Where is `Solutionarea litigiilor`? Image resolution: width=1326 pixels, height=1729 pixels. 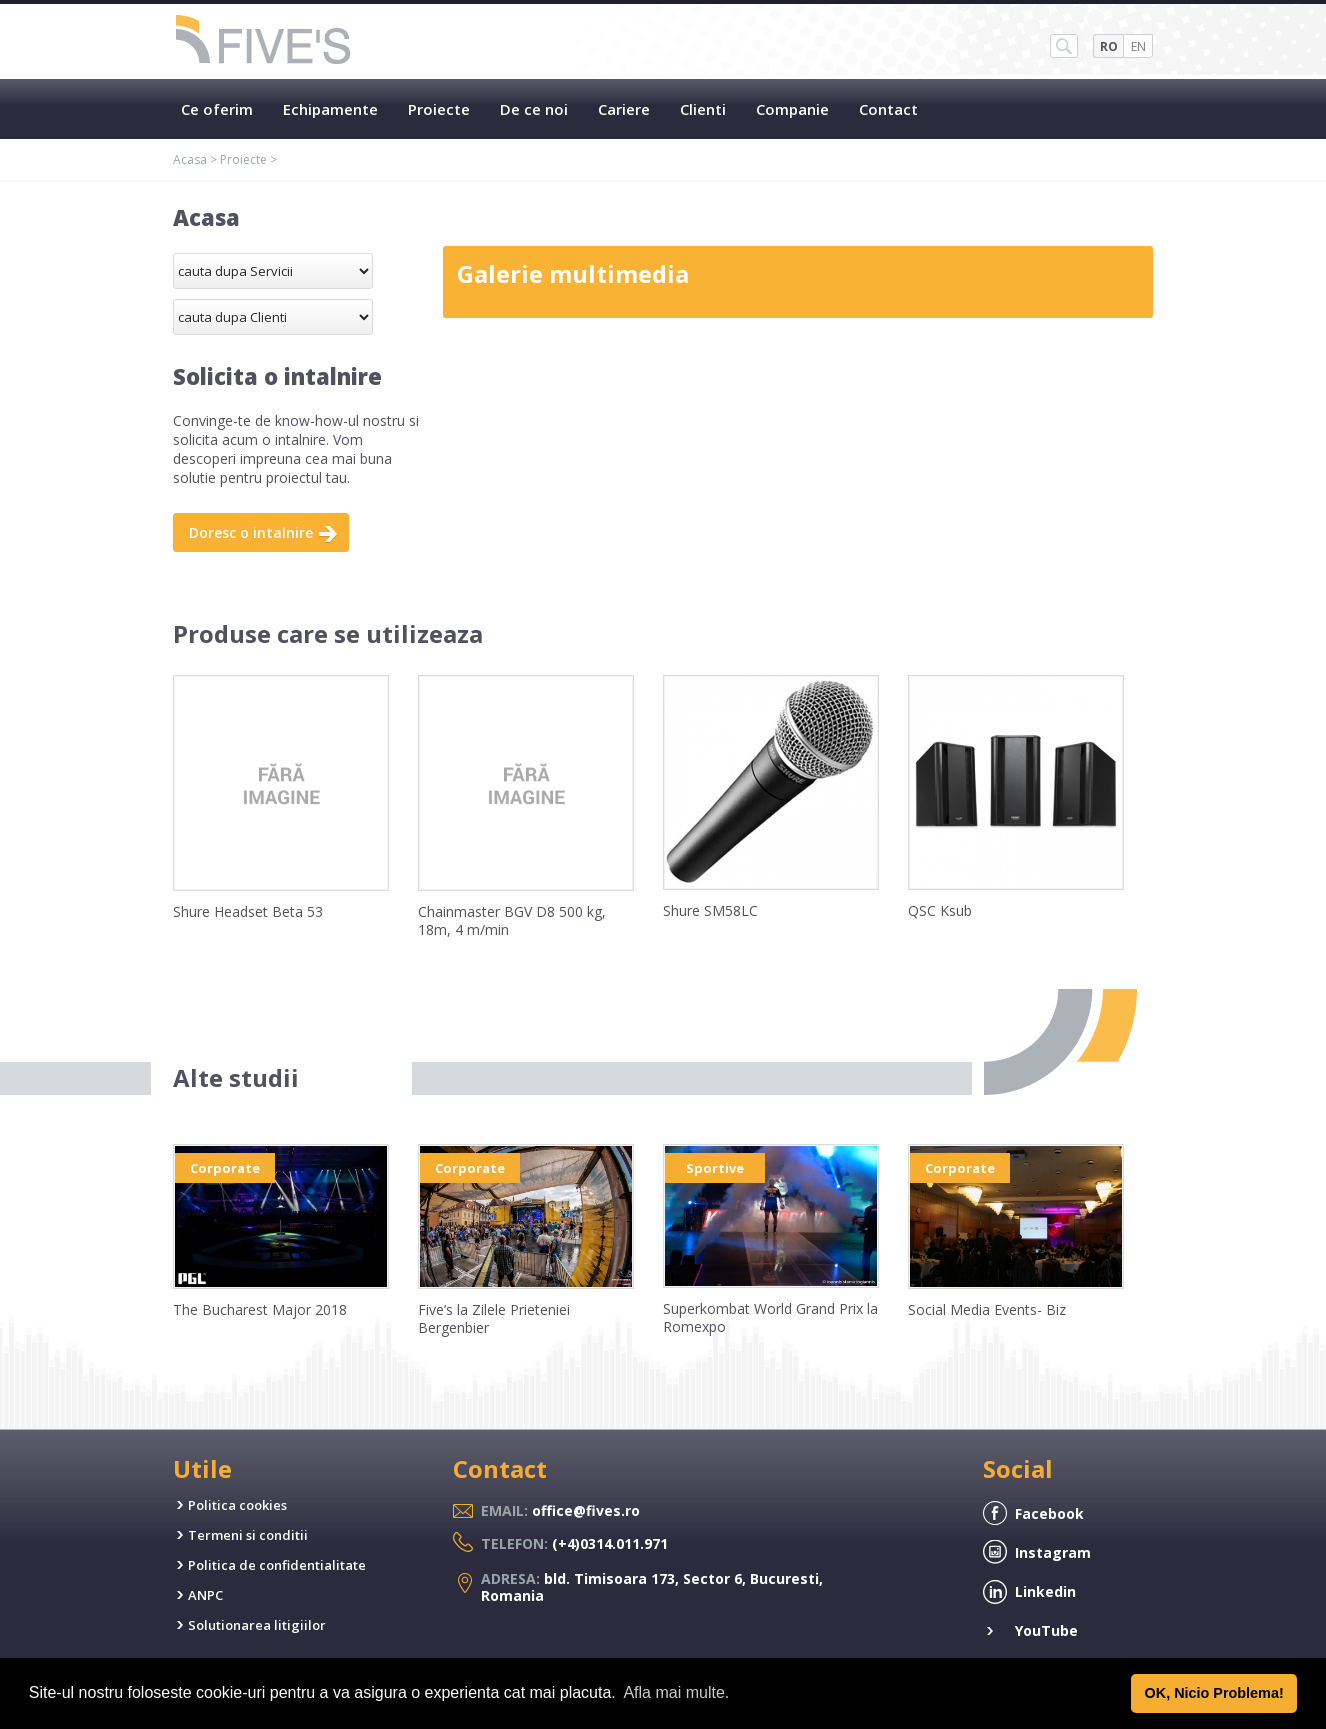 Solutionarea litigiilor is located at coordinates (257, 1625).